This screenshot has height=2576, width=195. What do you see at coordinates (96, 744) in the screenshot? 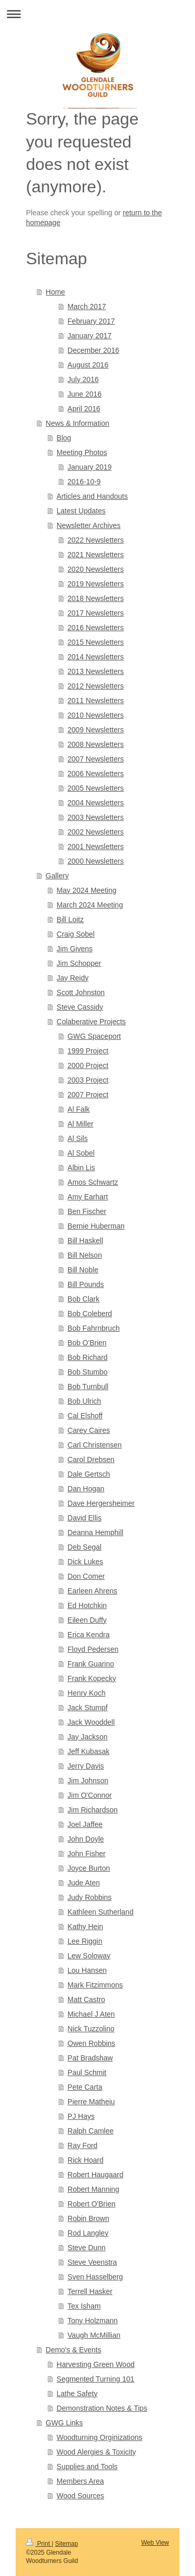
I see `2008 Newsletters` at bounding box center [96, 744].